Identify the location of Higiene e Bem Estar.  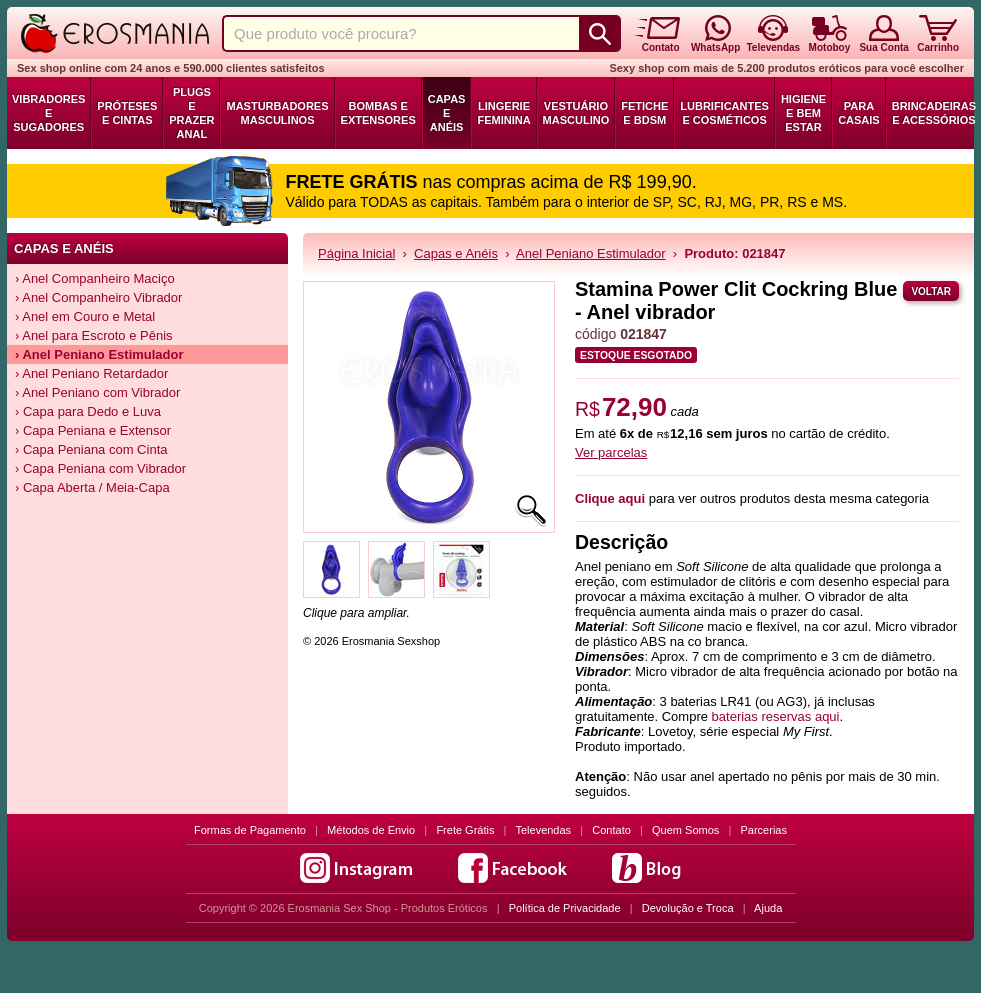
(803, 113).